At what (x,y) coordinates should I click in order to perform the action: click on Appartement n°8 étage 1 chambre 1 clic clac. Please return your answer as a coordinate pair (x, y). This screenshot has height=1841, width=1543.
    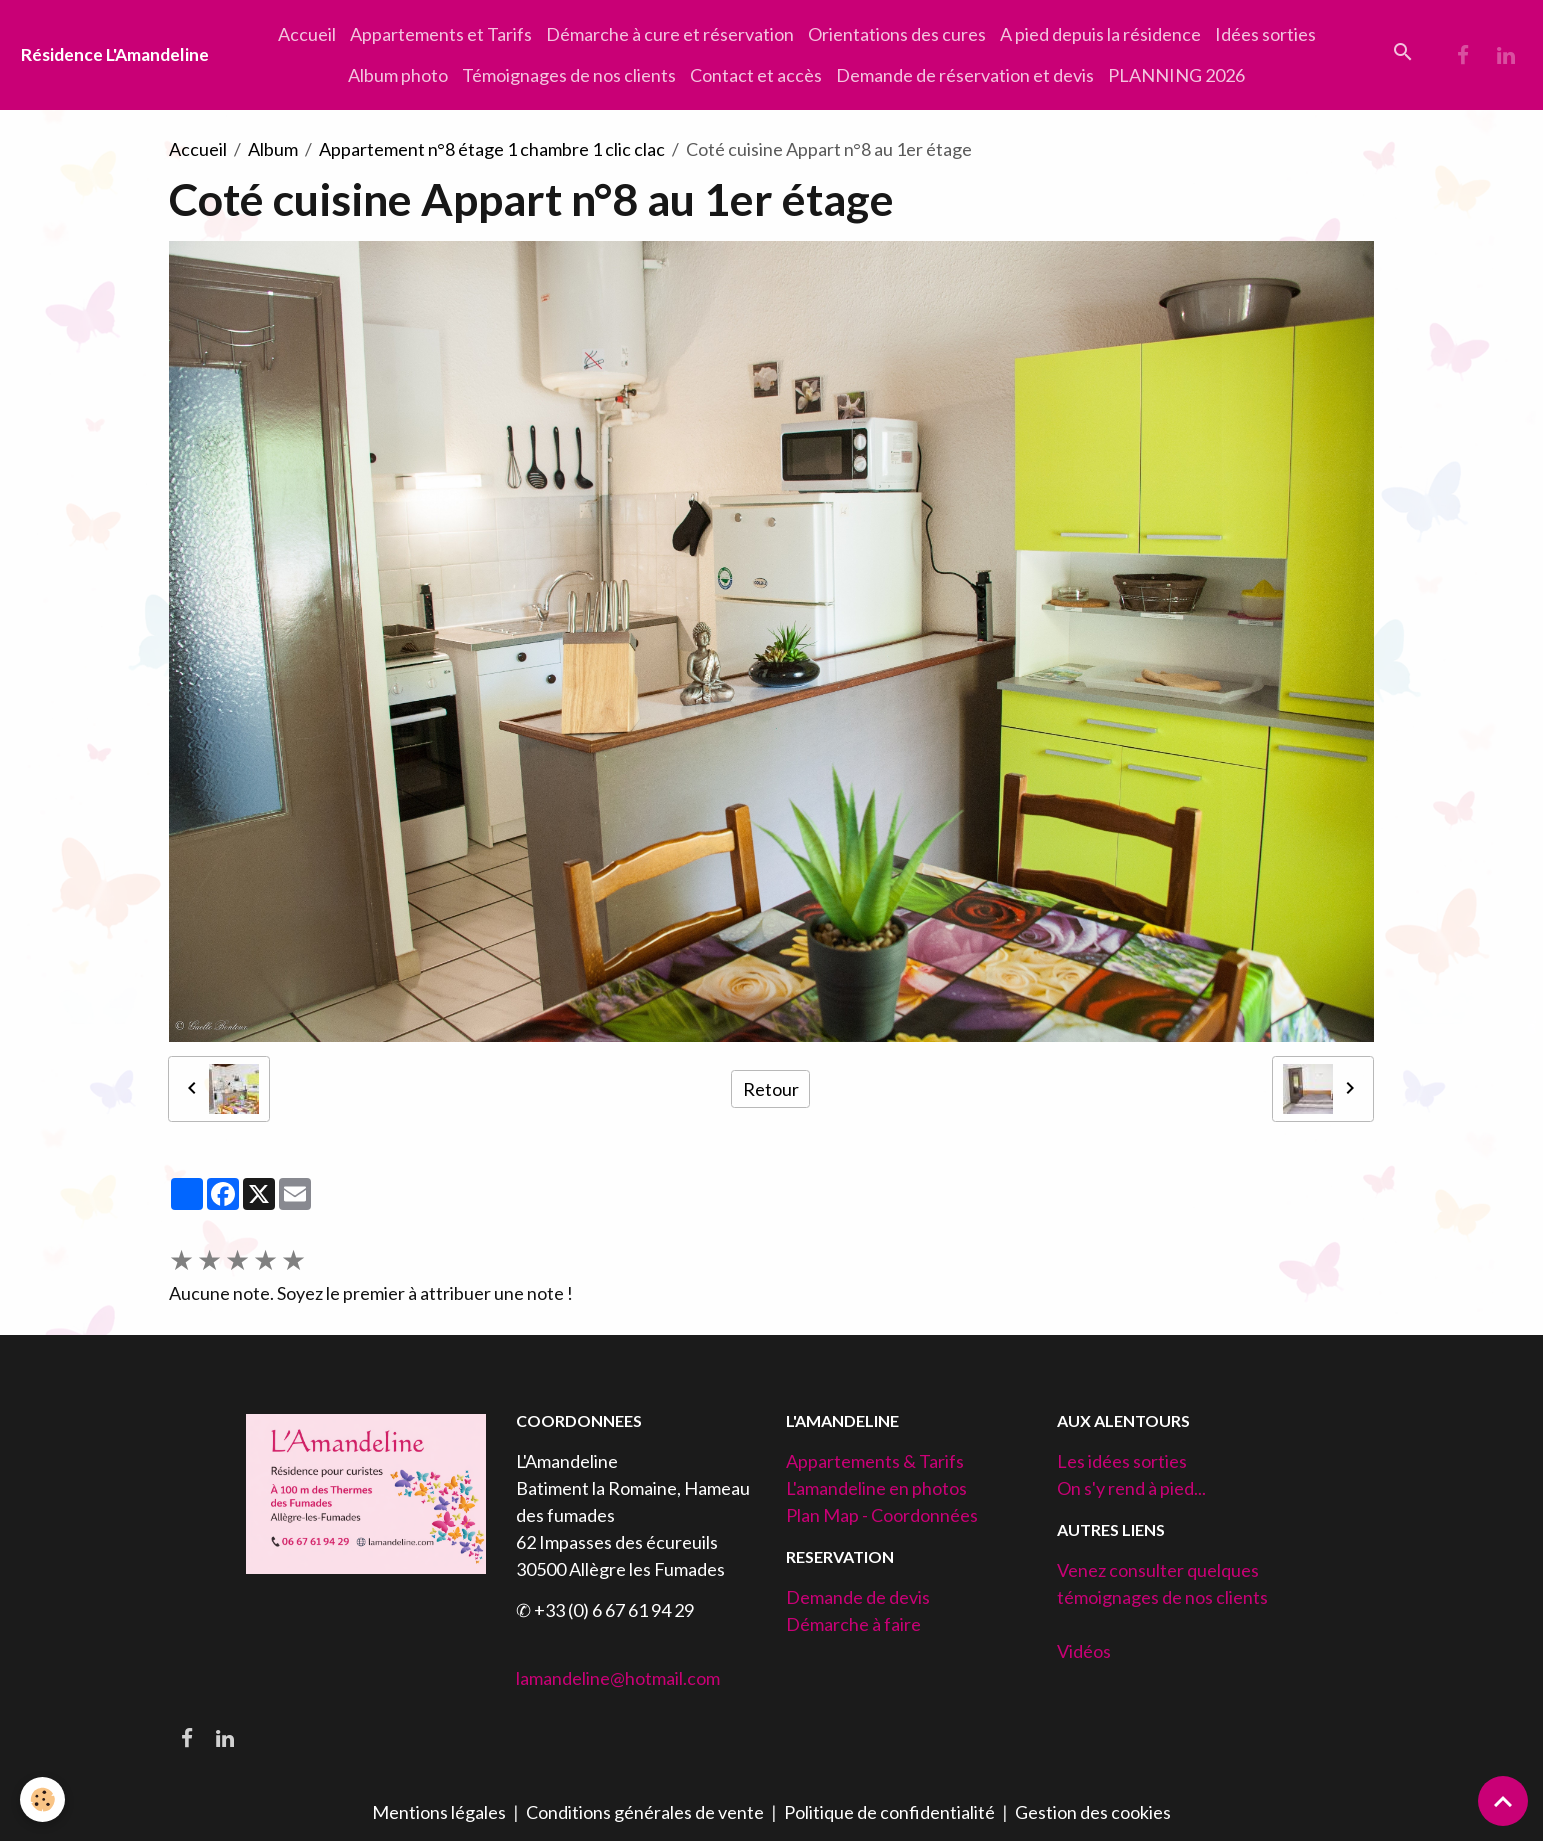
    Looking at the image, I should click on (492, 149).